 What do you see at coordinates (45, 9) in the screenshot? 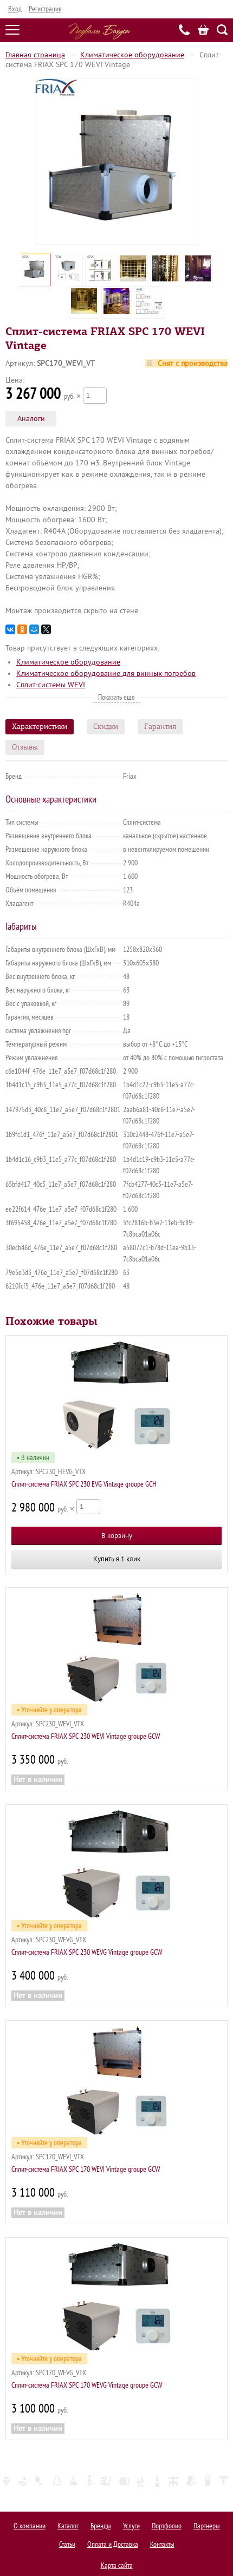
I see `Регистрация` at bounding box center [45, 9].